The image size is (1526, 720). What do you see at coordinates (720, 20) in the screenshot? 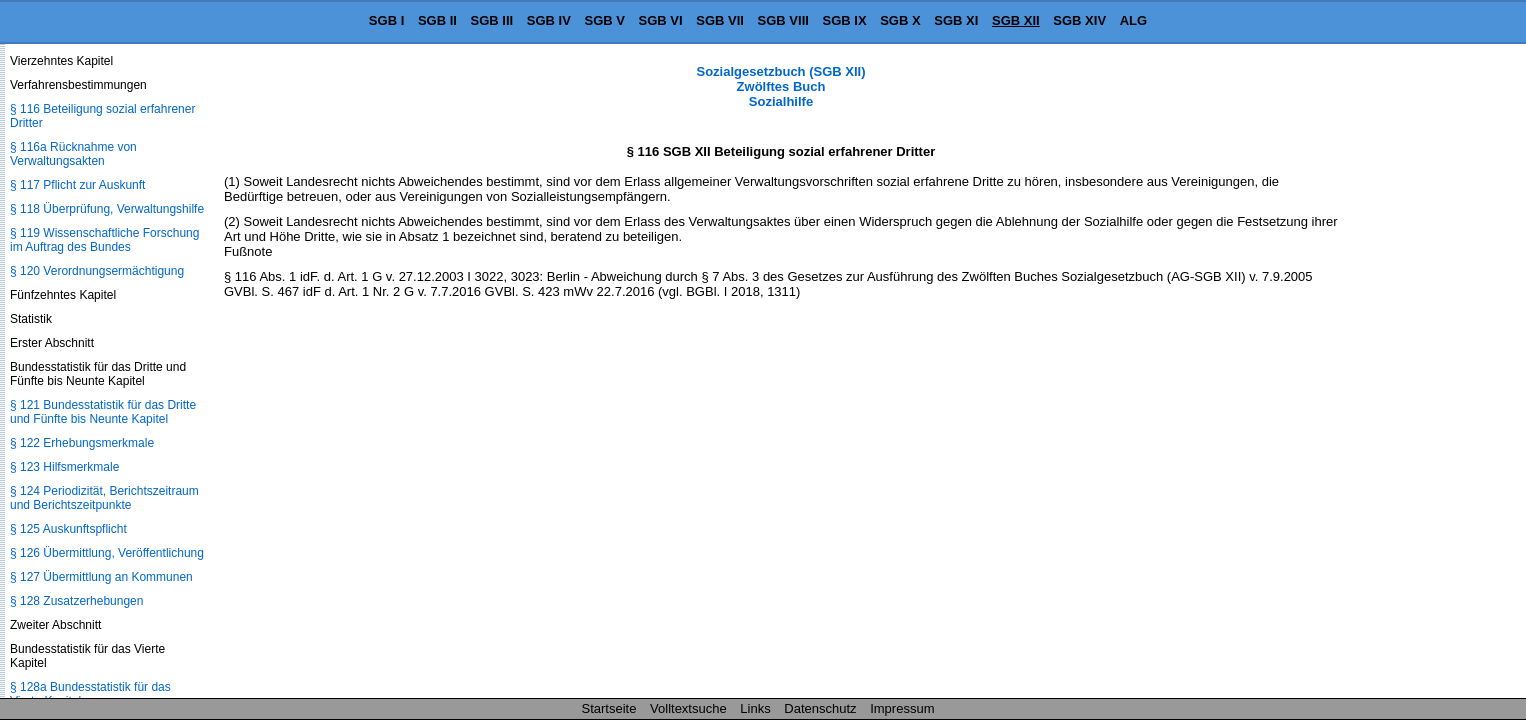
I see `SGB VII` at bounding box center [720, 20].